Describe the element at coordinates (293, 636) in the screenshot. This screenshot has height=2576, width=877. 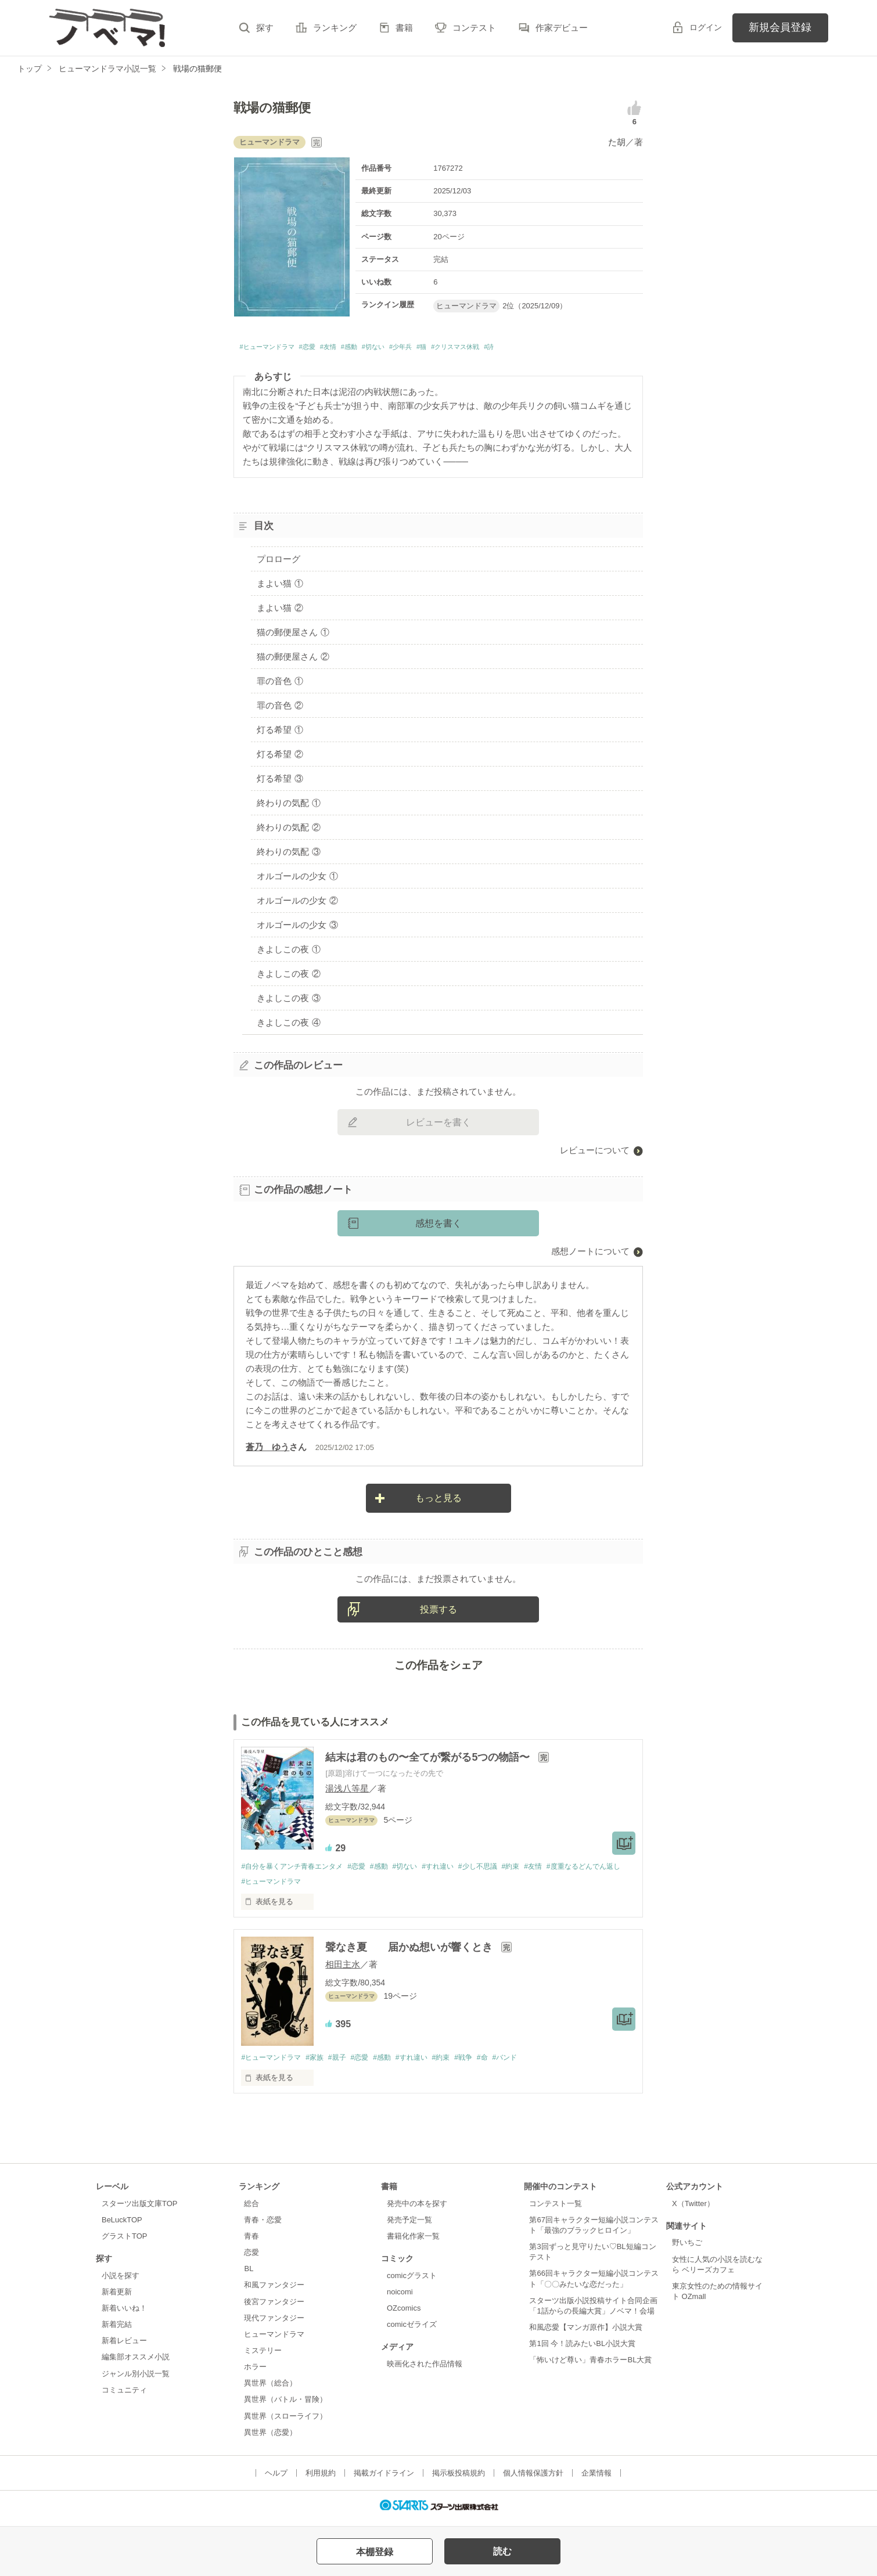
I see `猫の郵便屋さん ①` at that location.